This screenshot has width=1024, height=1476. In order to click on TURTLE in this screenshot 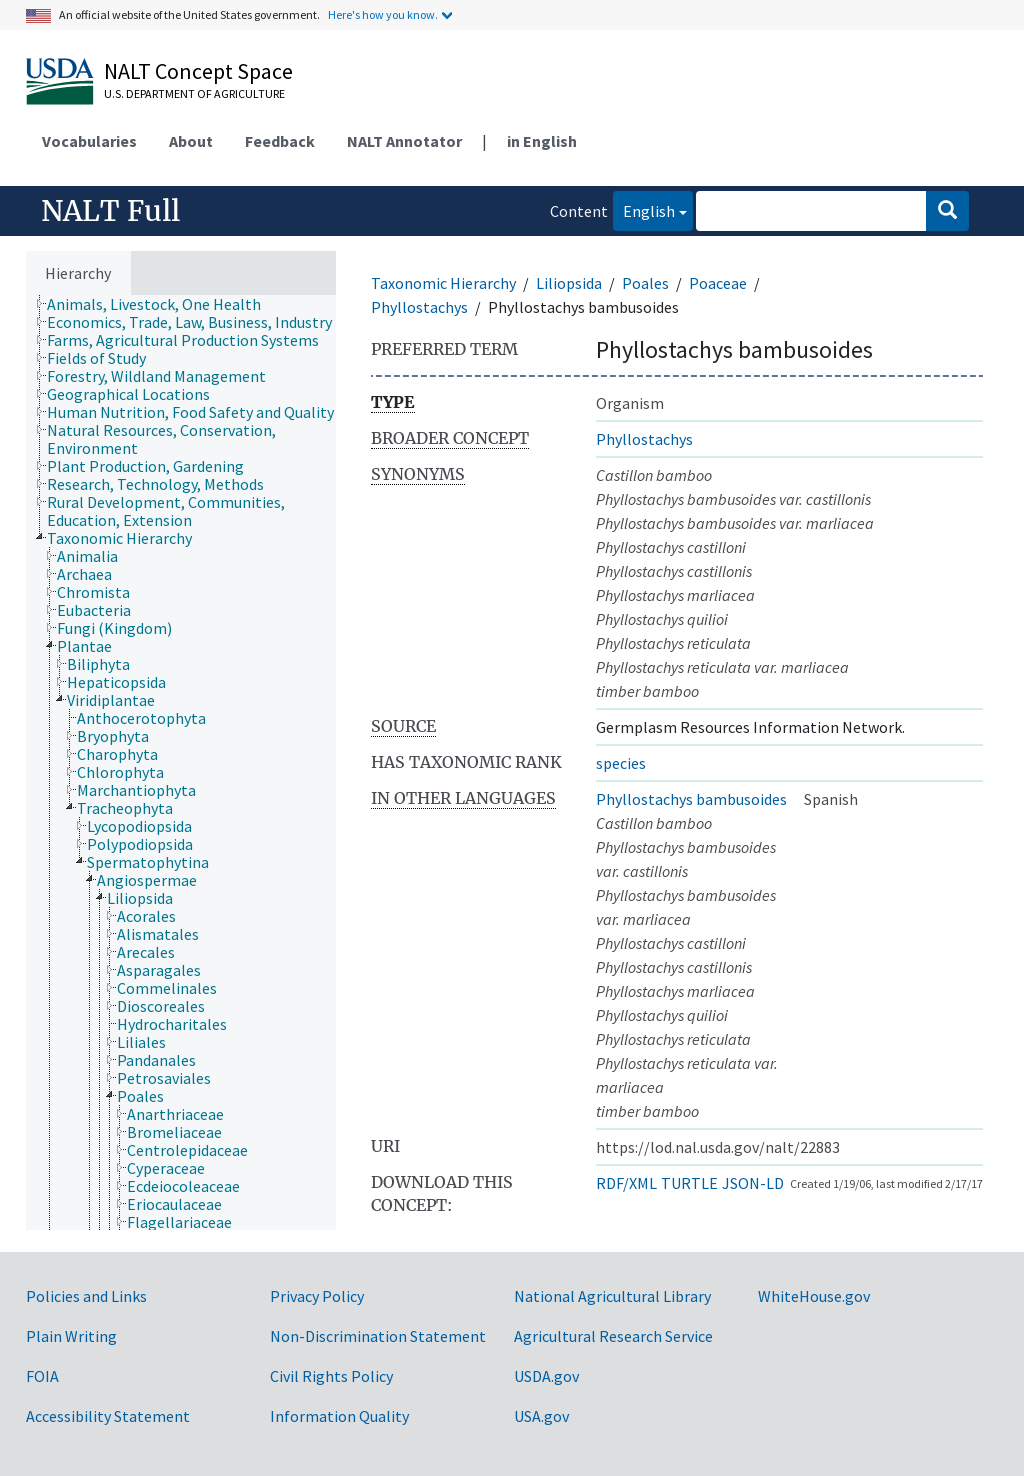, I will do `click(689, 1183)`.